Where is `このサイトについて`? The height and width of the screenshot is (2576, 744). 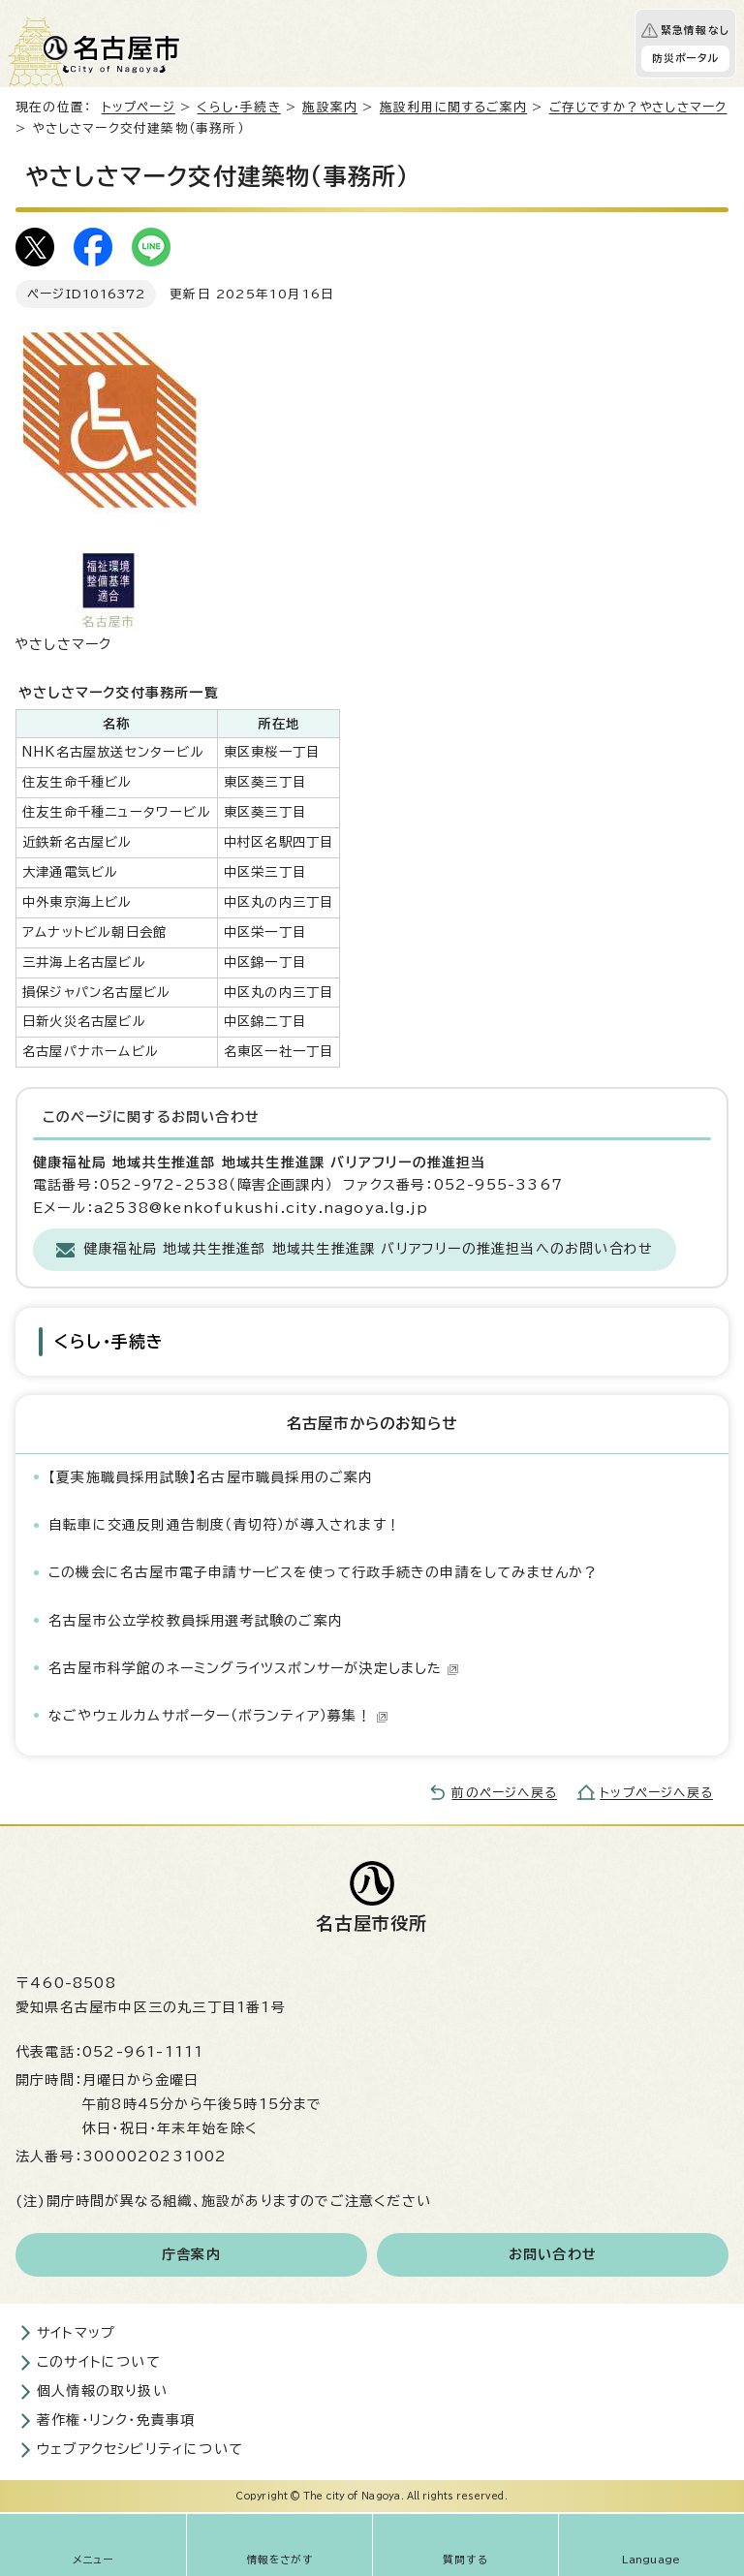 このサイトについて is located at coordinates (99, 2362).